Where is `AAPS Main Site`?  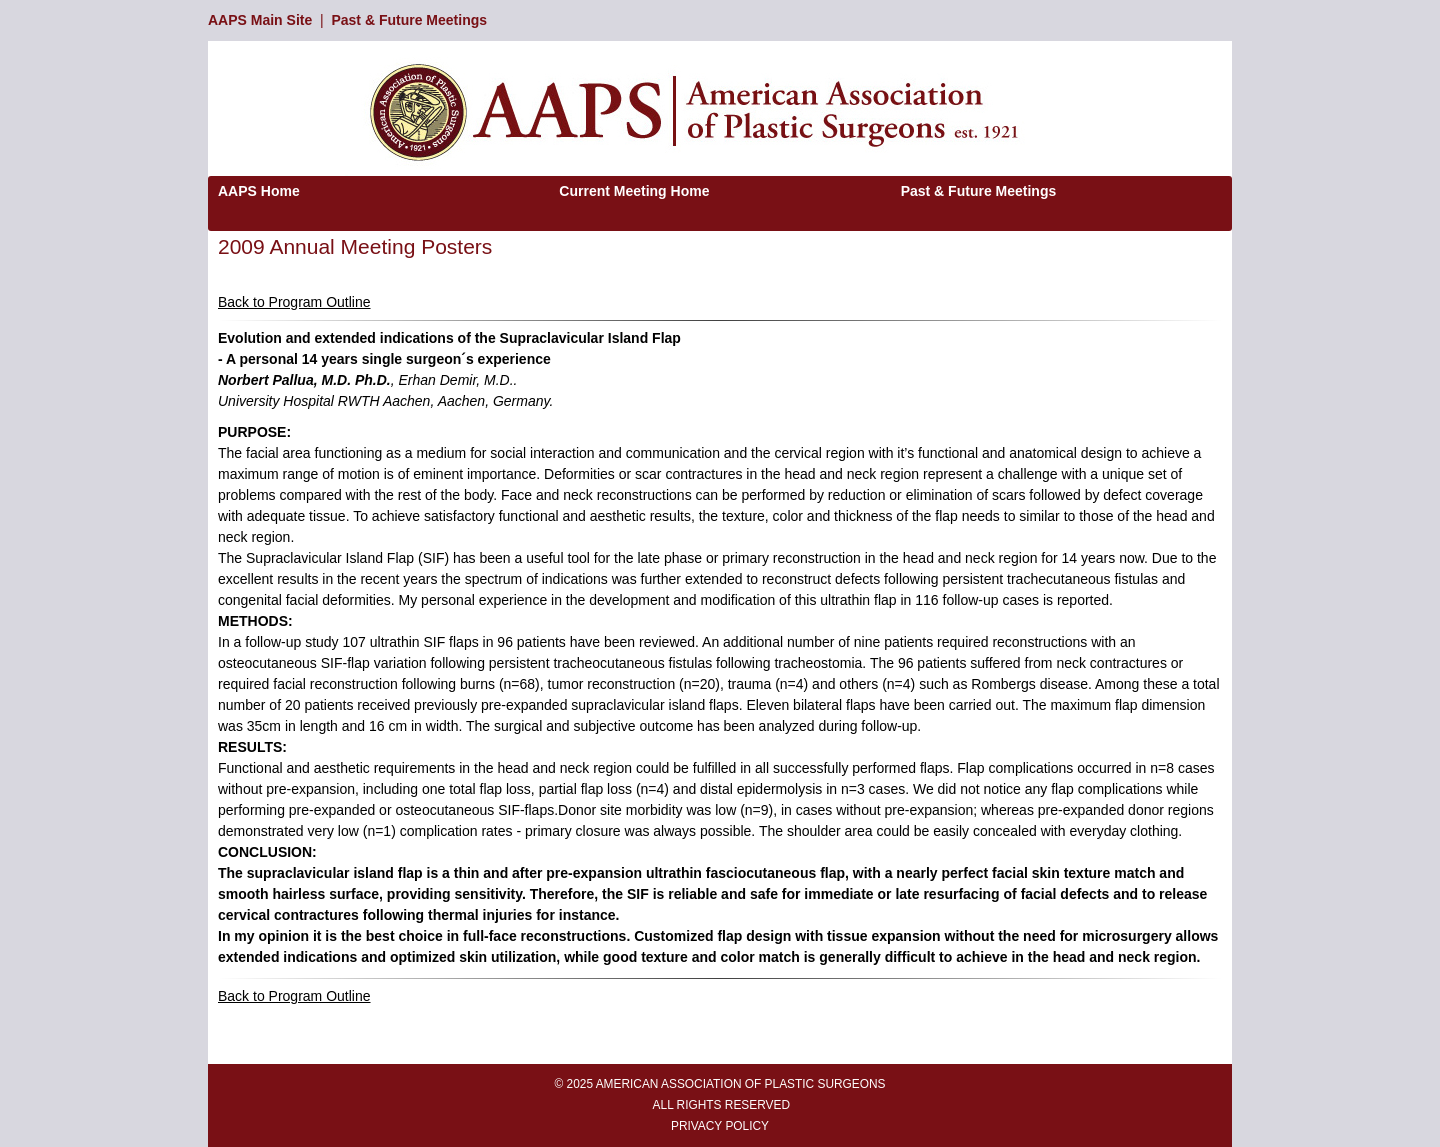
AAPS Main Site is located at coordinates (260, 20).